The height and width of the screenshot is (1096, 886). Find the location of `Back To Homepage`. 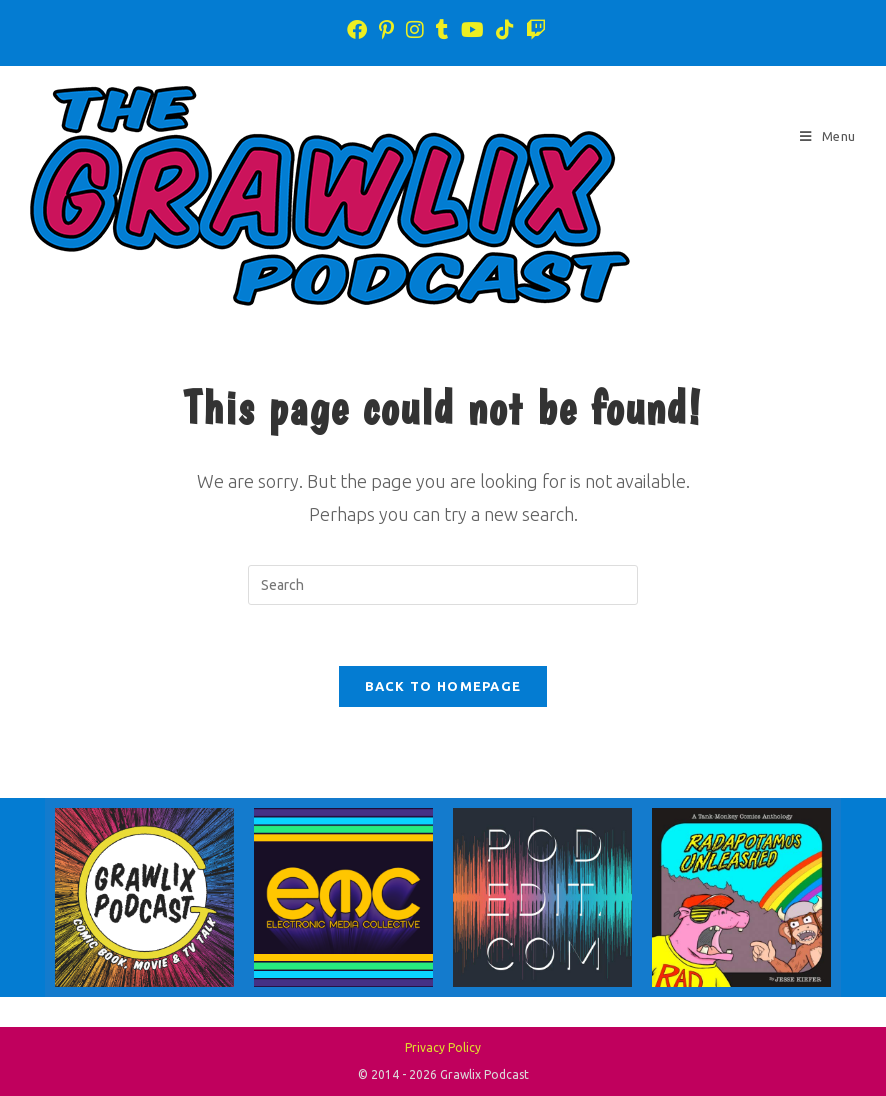

Back To Homepage is located at coordinates (443, 686).